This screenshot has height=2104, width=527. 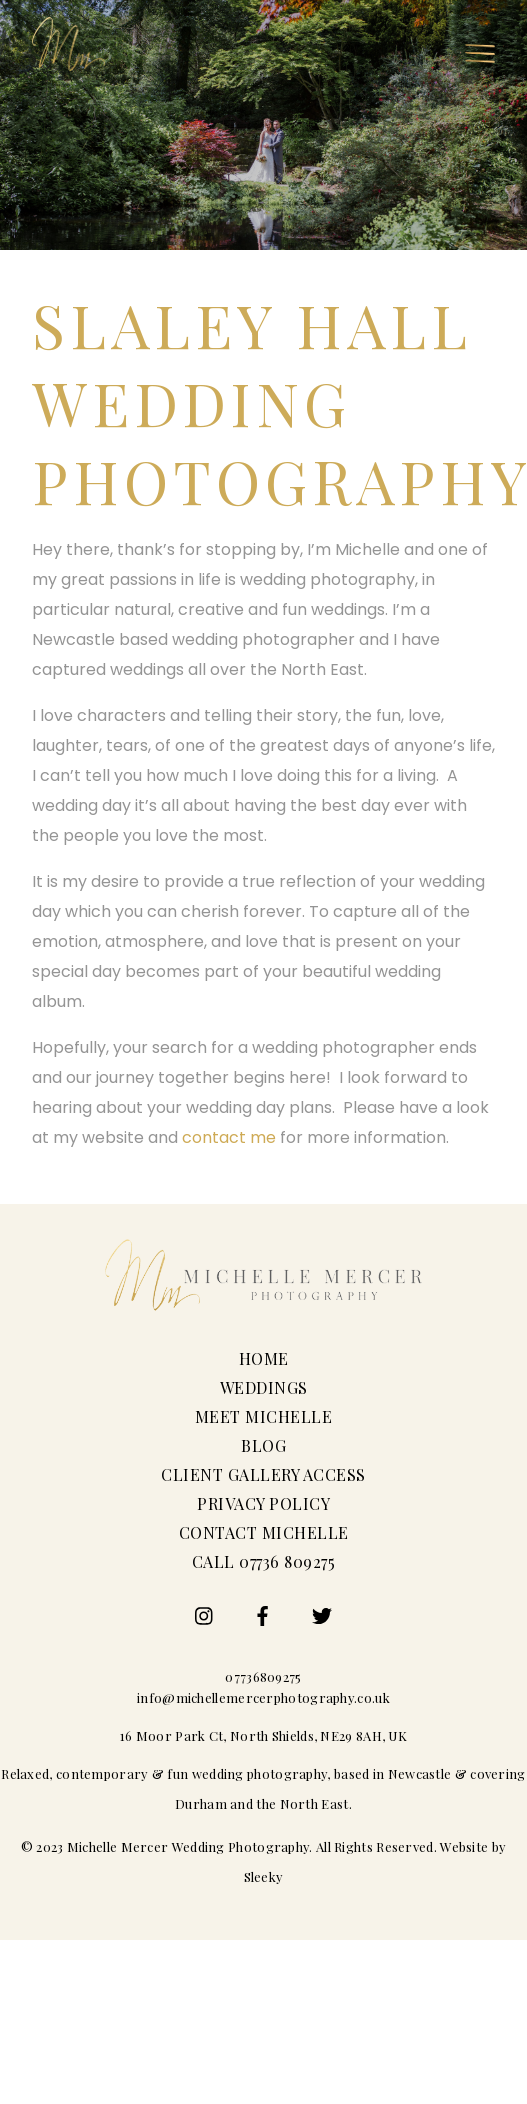 I want to click on Durham, so click(x=201, y=1803).